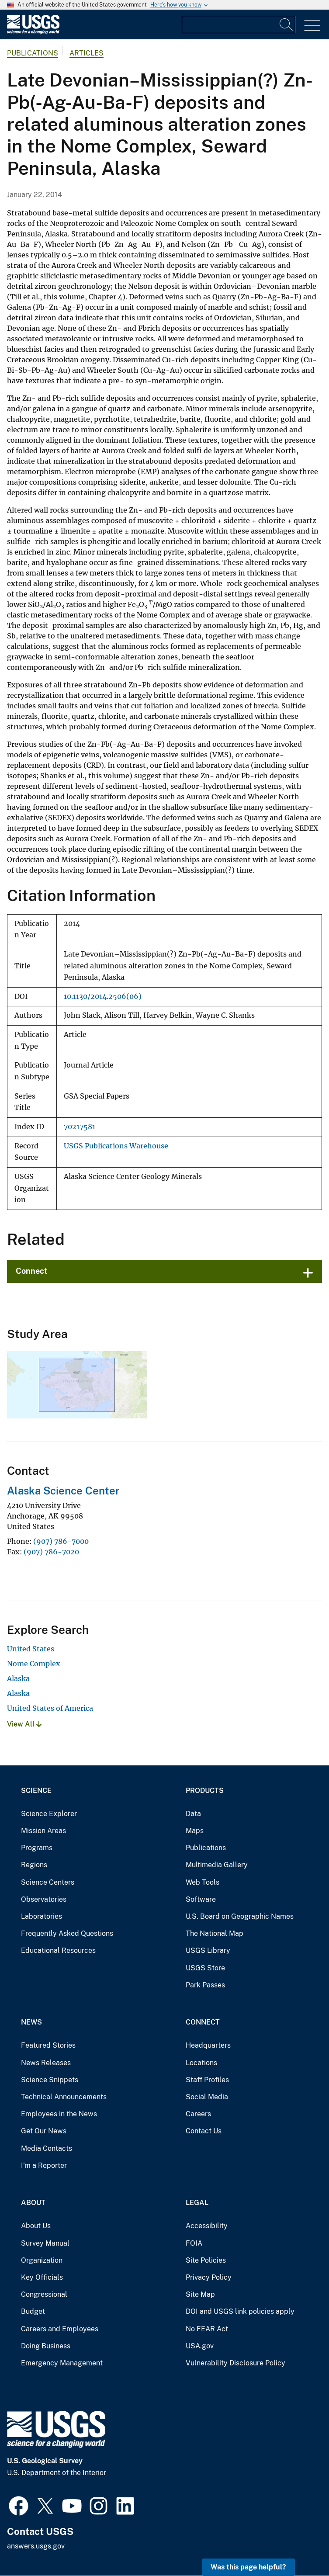 The image size is (329, 2576). Describe the element at coordinates (33, 2311) in the screenshot. I see `Budget` at that location.